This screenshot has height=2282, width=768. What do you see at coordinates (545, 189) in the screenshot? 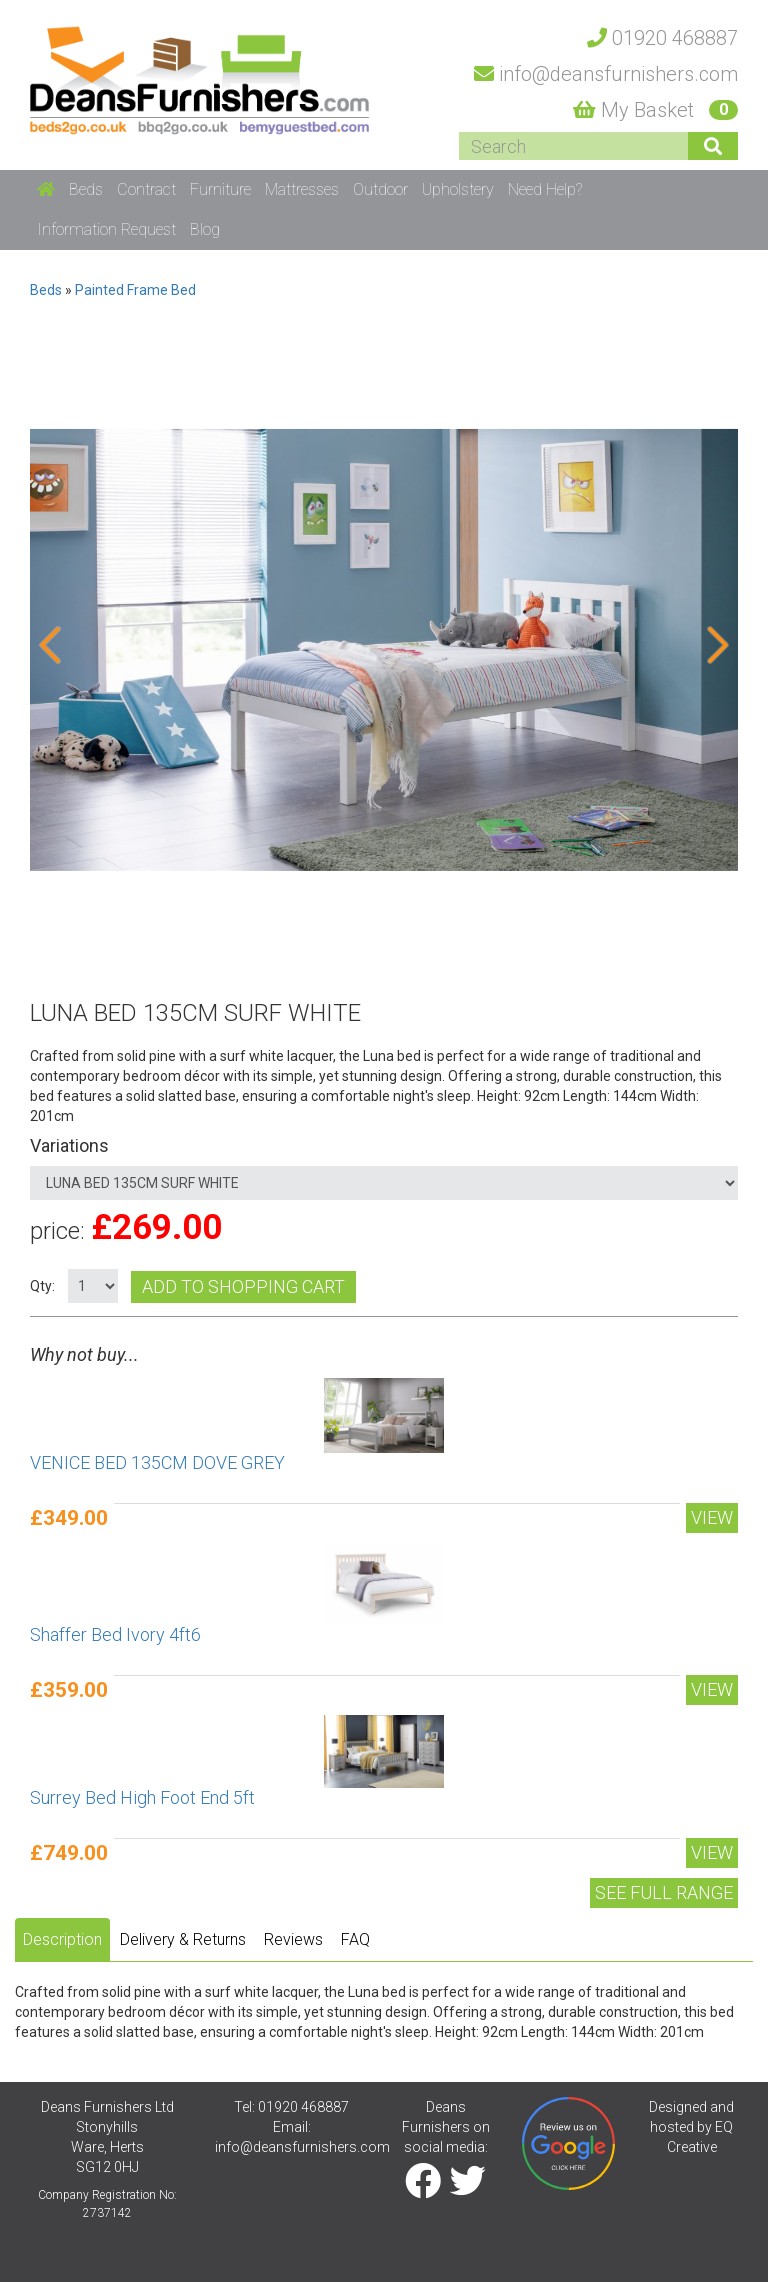
I see `Need Help? [button]` at bounding box center [545, 189].